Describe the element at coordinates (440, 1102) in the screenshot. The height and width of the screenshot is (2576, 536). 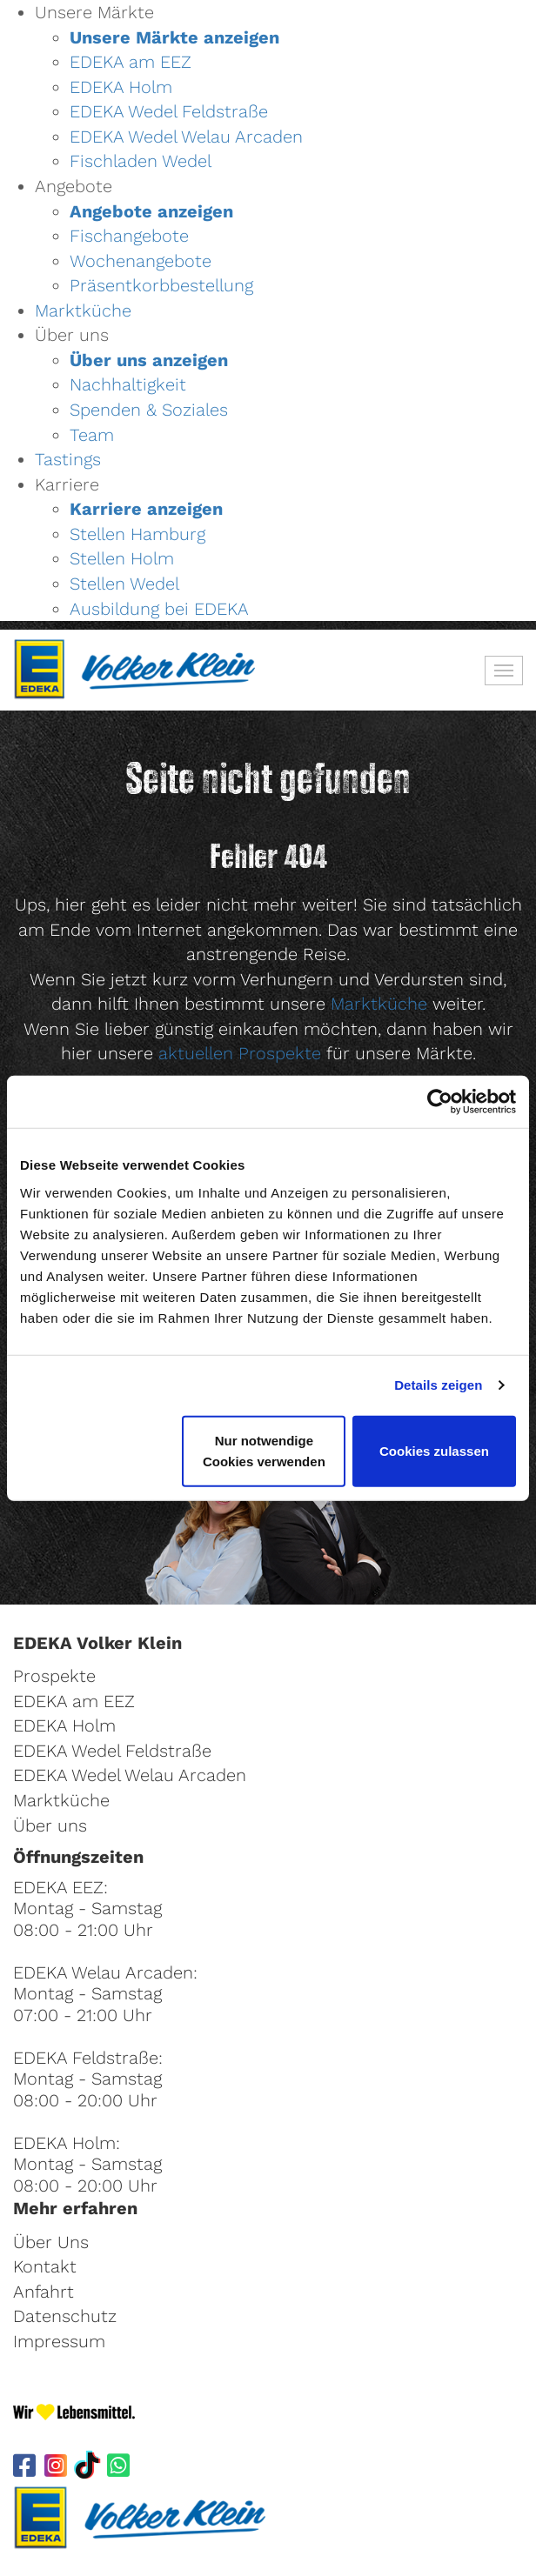
I see `[Cookiebot von Usercentrics - öffnet in einem neuen Fenster]` at that location.